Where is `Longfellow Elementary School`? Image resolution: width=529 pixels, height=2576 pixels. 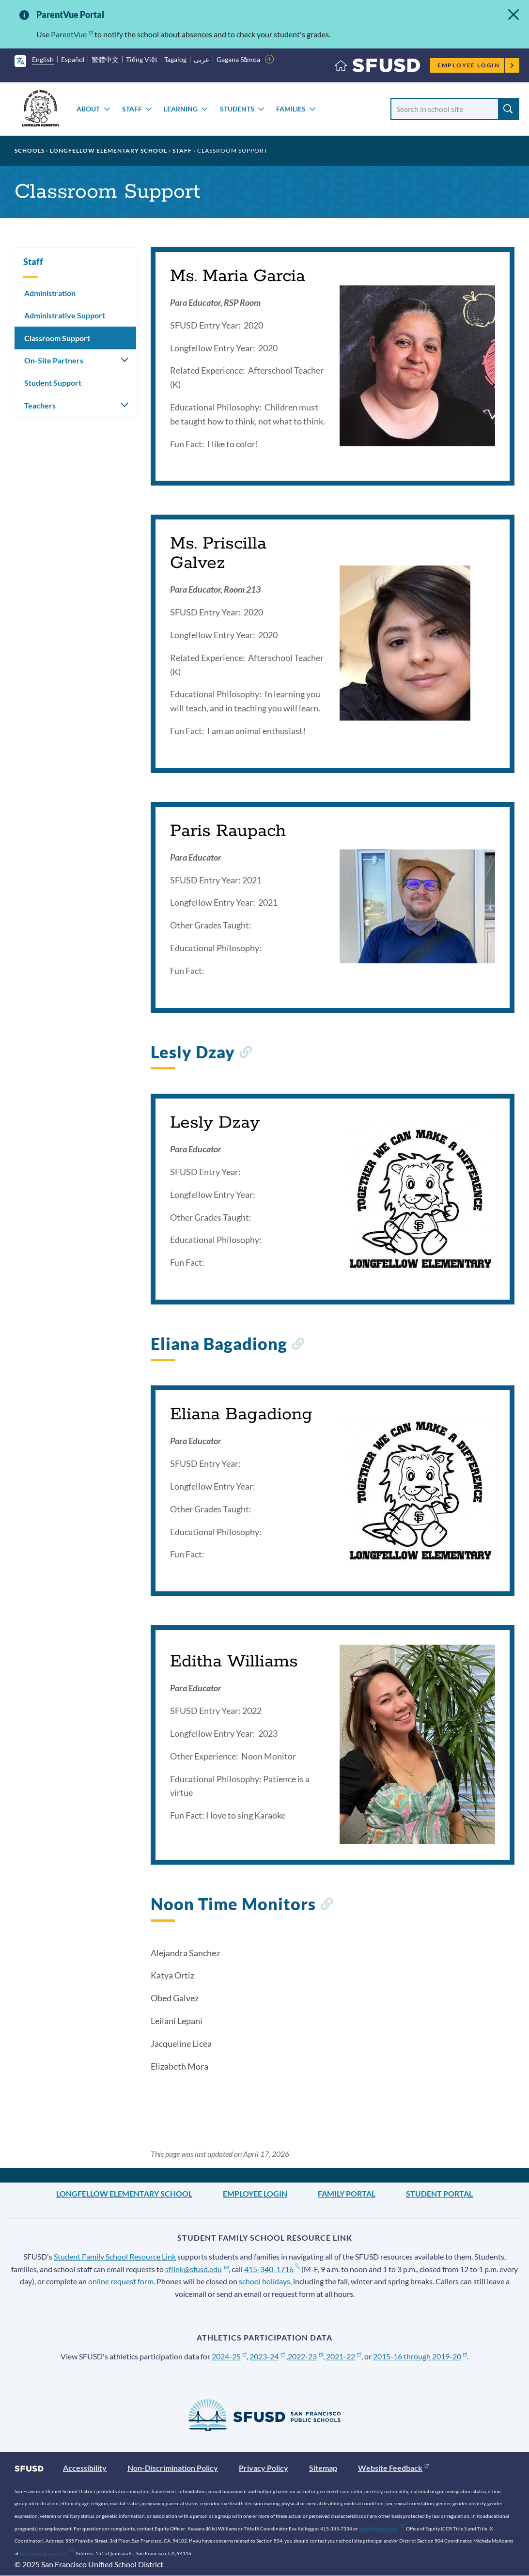
Longfellow Elementary School is located at coordinates (108, 150).